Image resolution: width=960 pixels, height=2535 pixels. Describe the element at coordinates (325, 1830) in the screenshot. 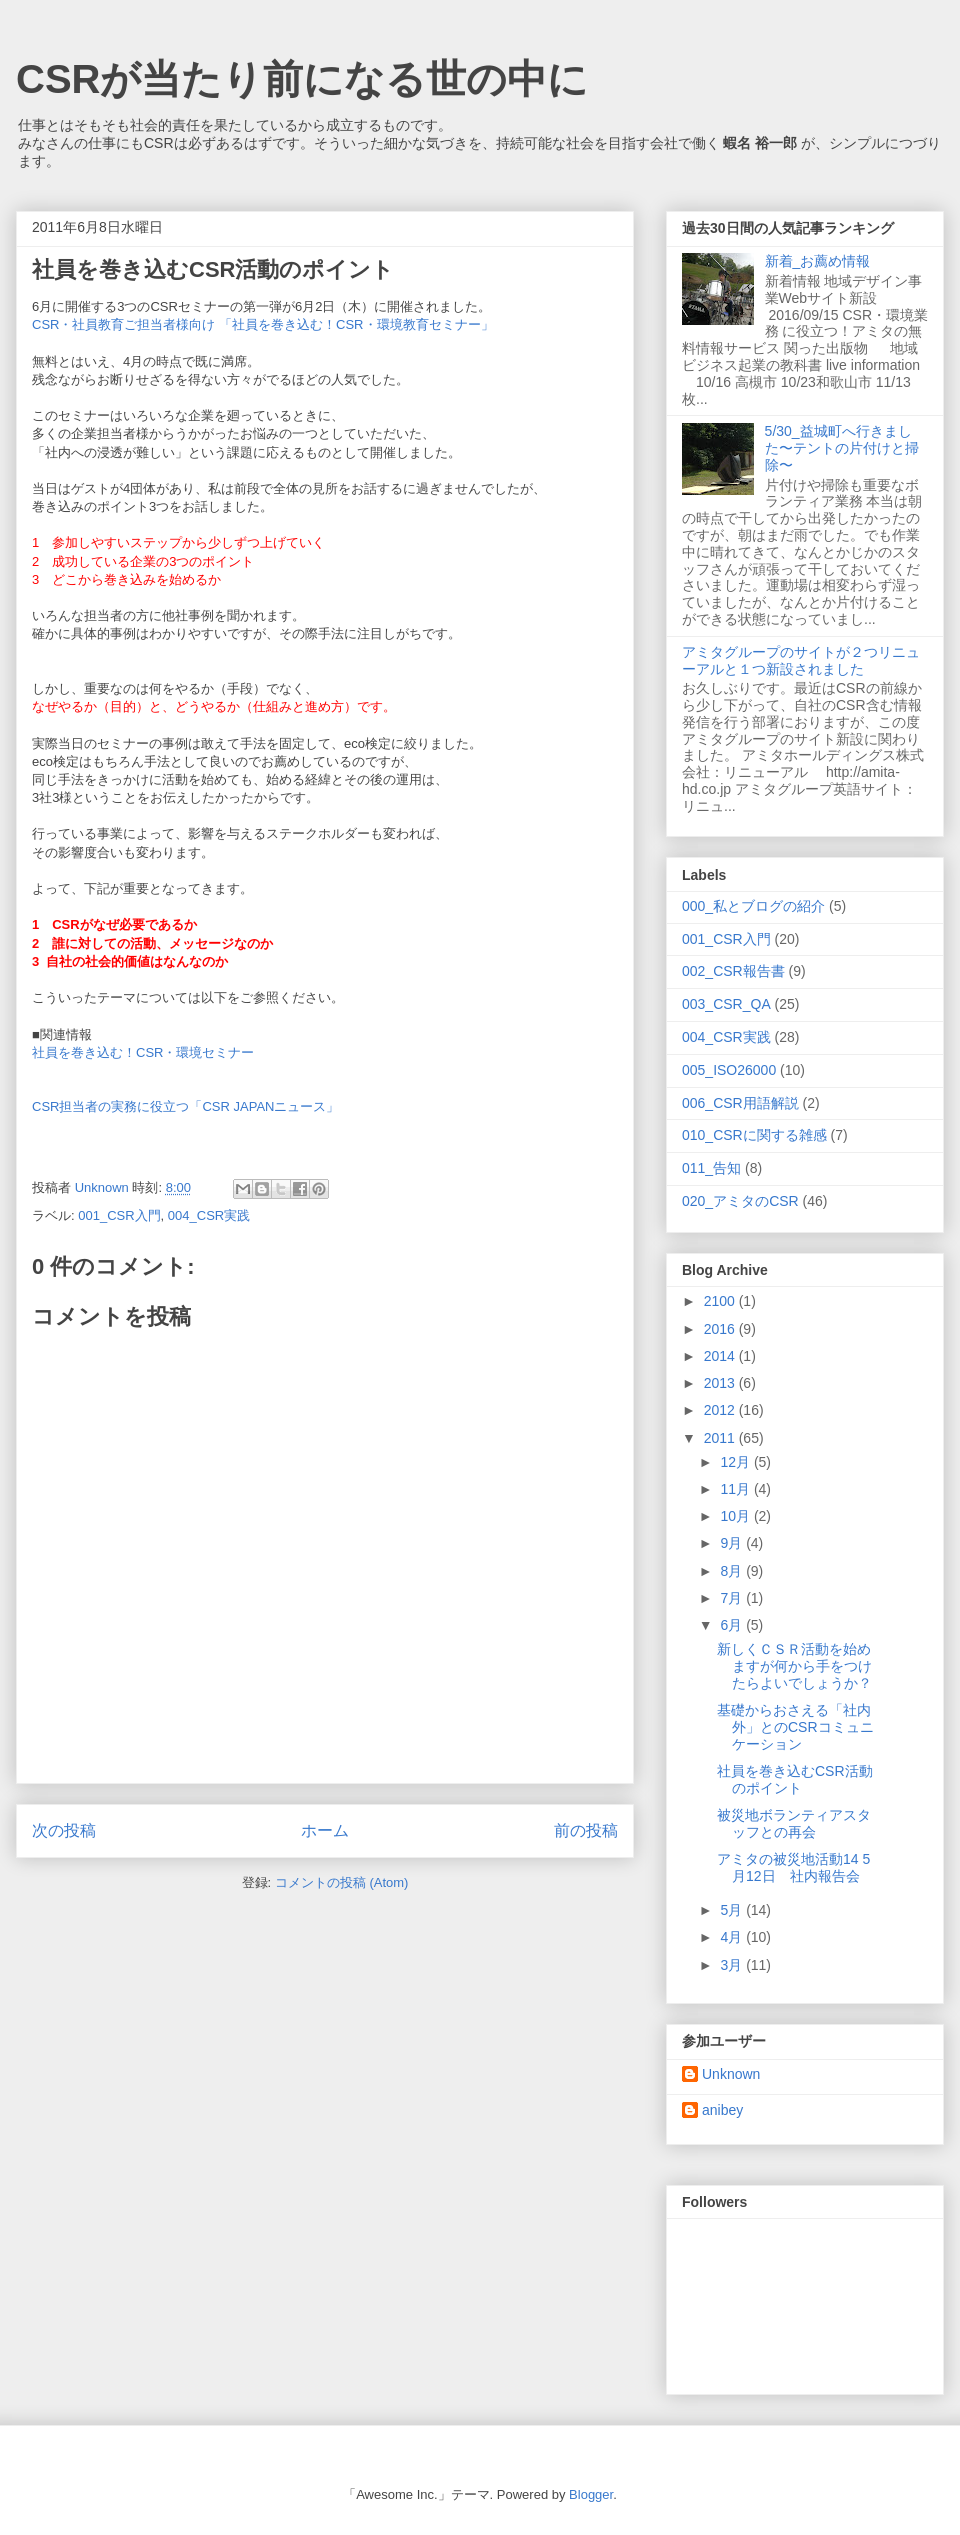

I see `ホーム` at that location.